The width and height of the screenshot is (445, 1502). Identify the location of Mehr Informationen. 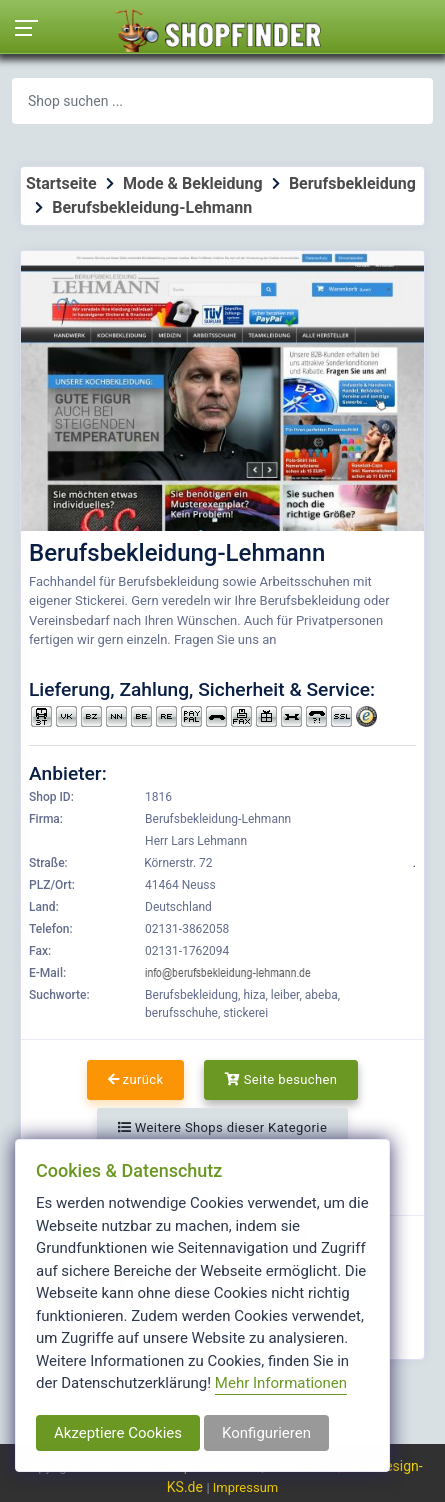
(281, 1383).